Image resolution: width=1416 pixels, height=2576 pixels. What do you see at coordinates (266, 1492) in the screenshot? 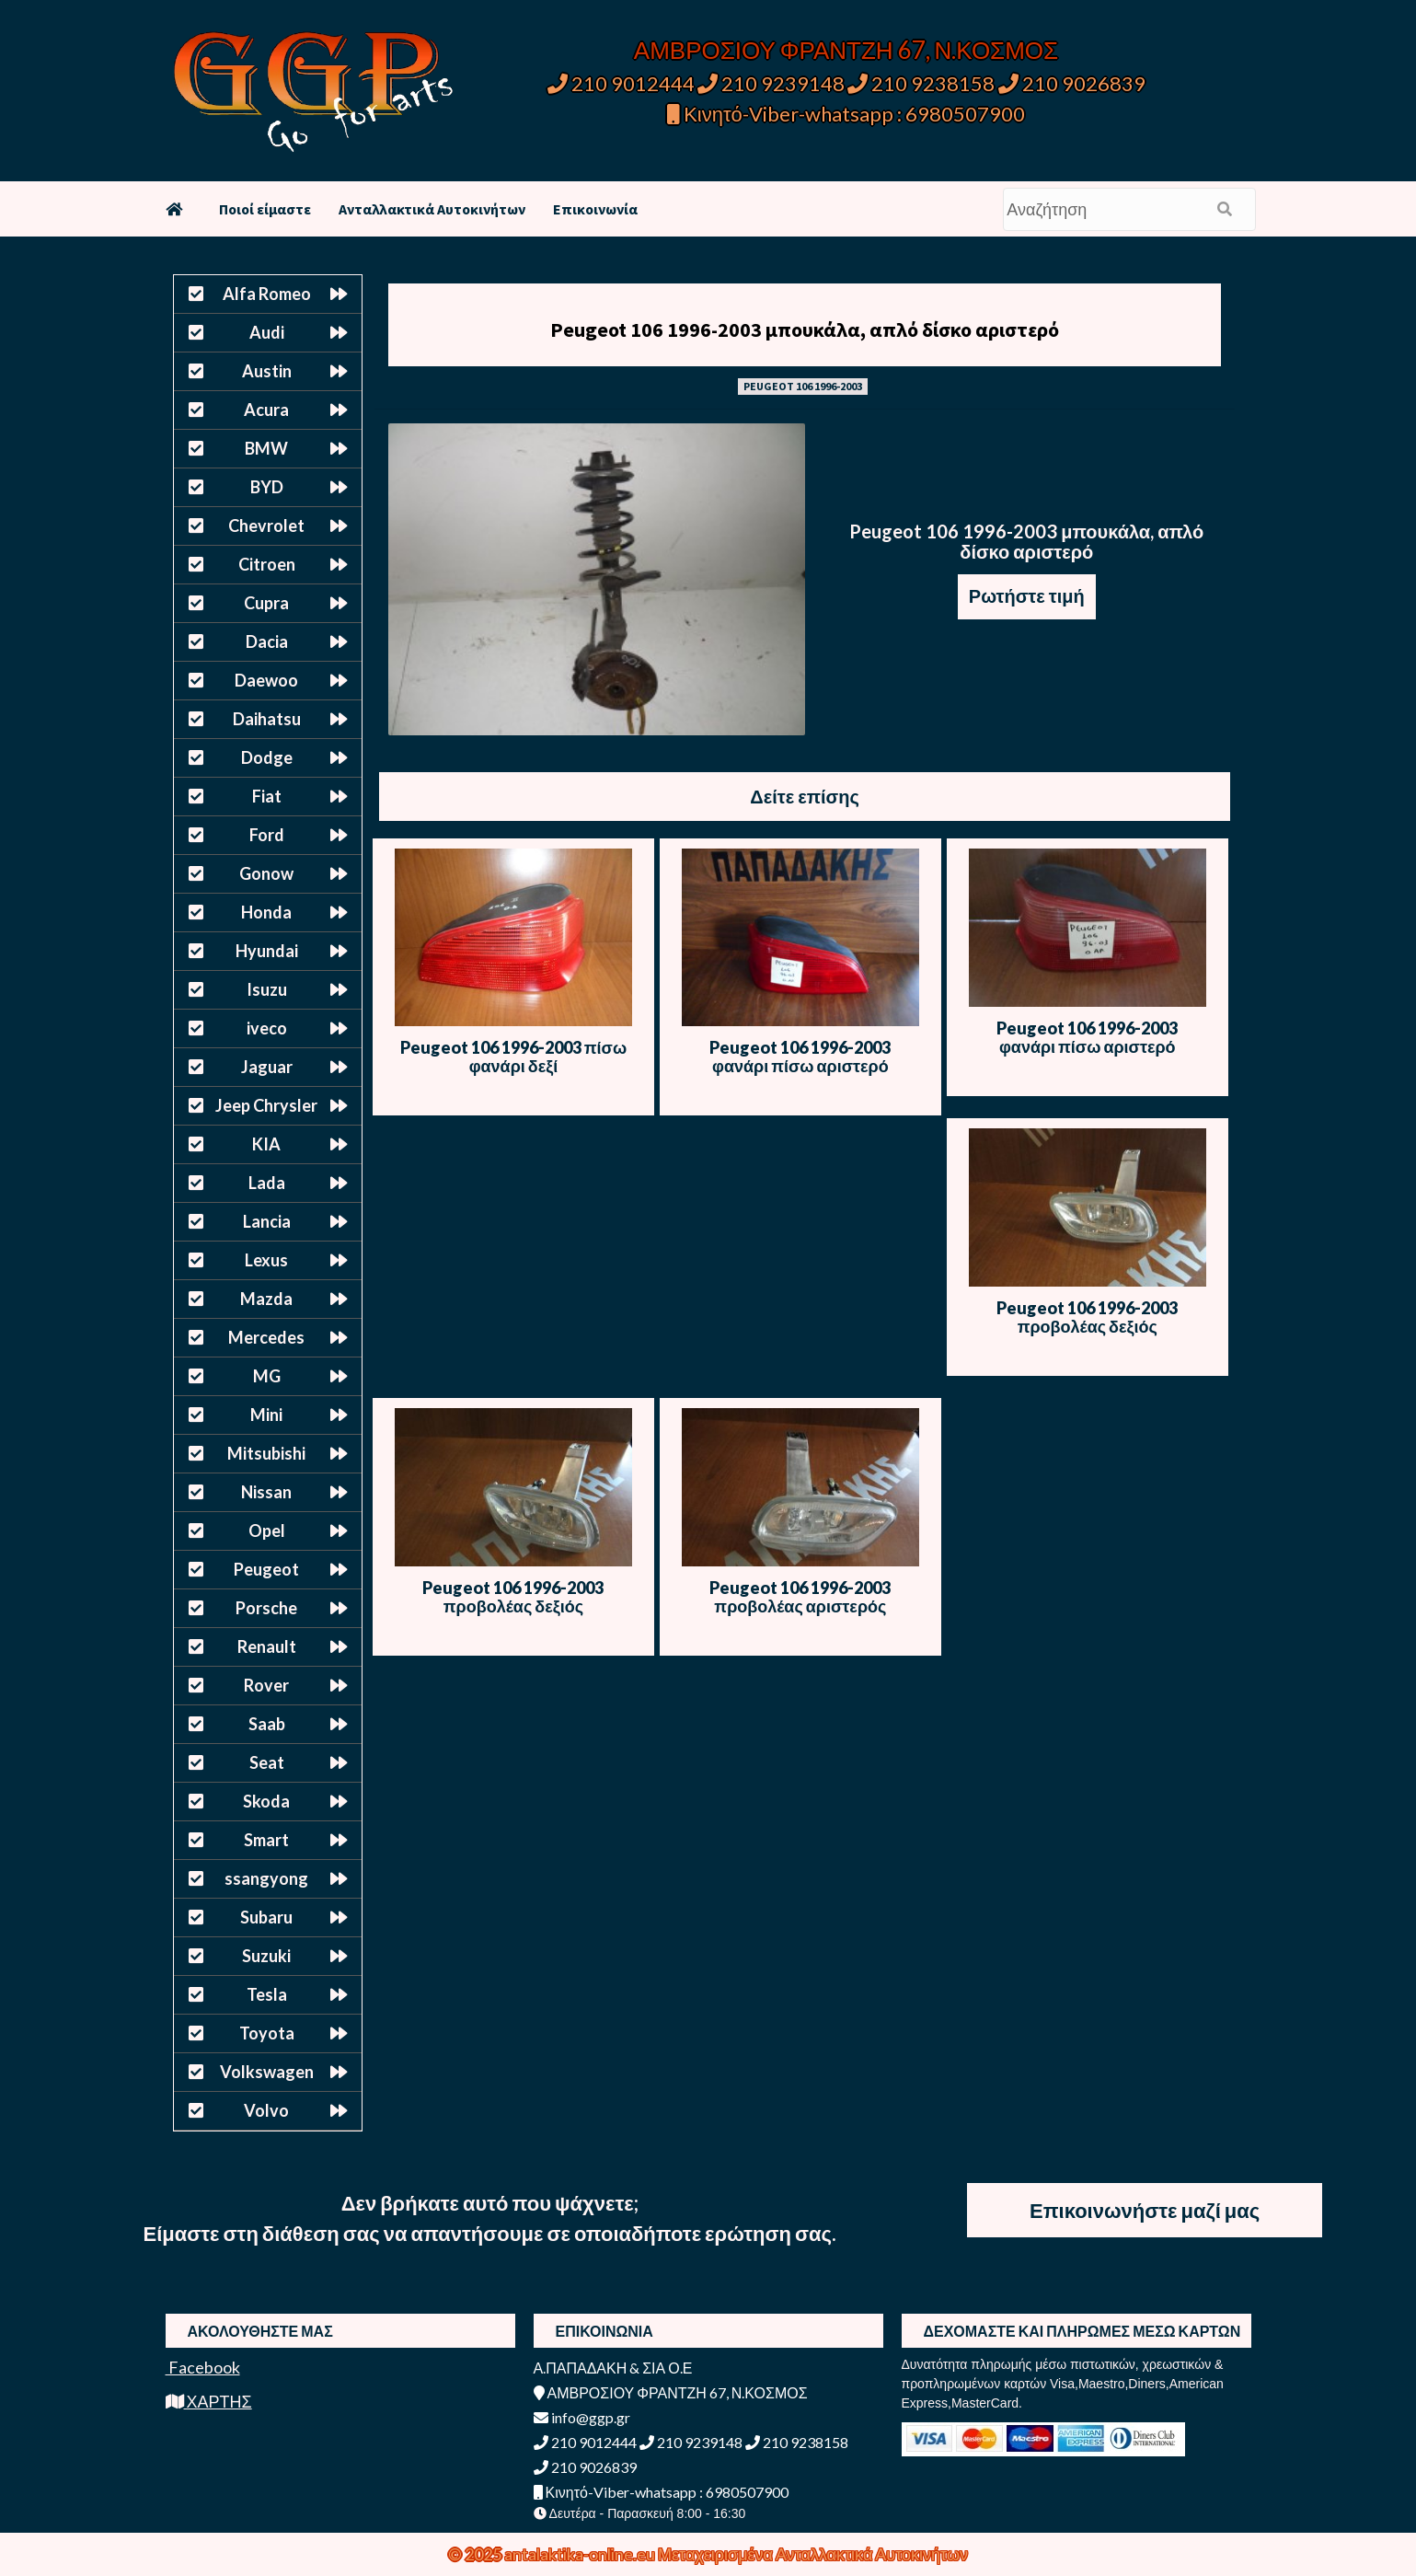
I see `Nissan` at bounding box center [266, 1492].